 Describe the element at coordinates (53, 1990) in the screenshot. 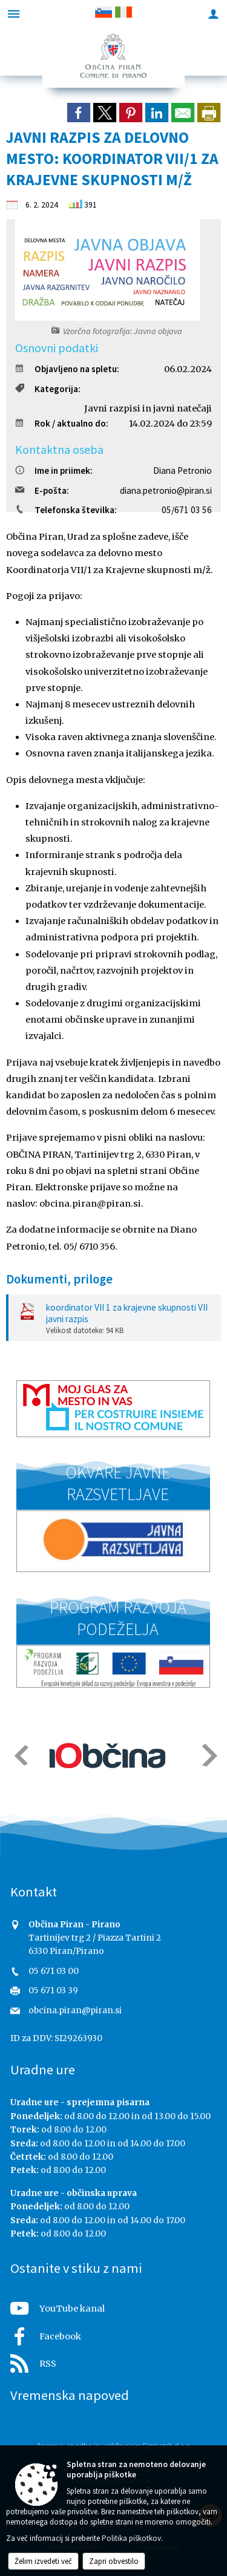

I see `05 671 03 39` at that location.